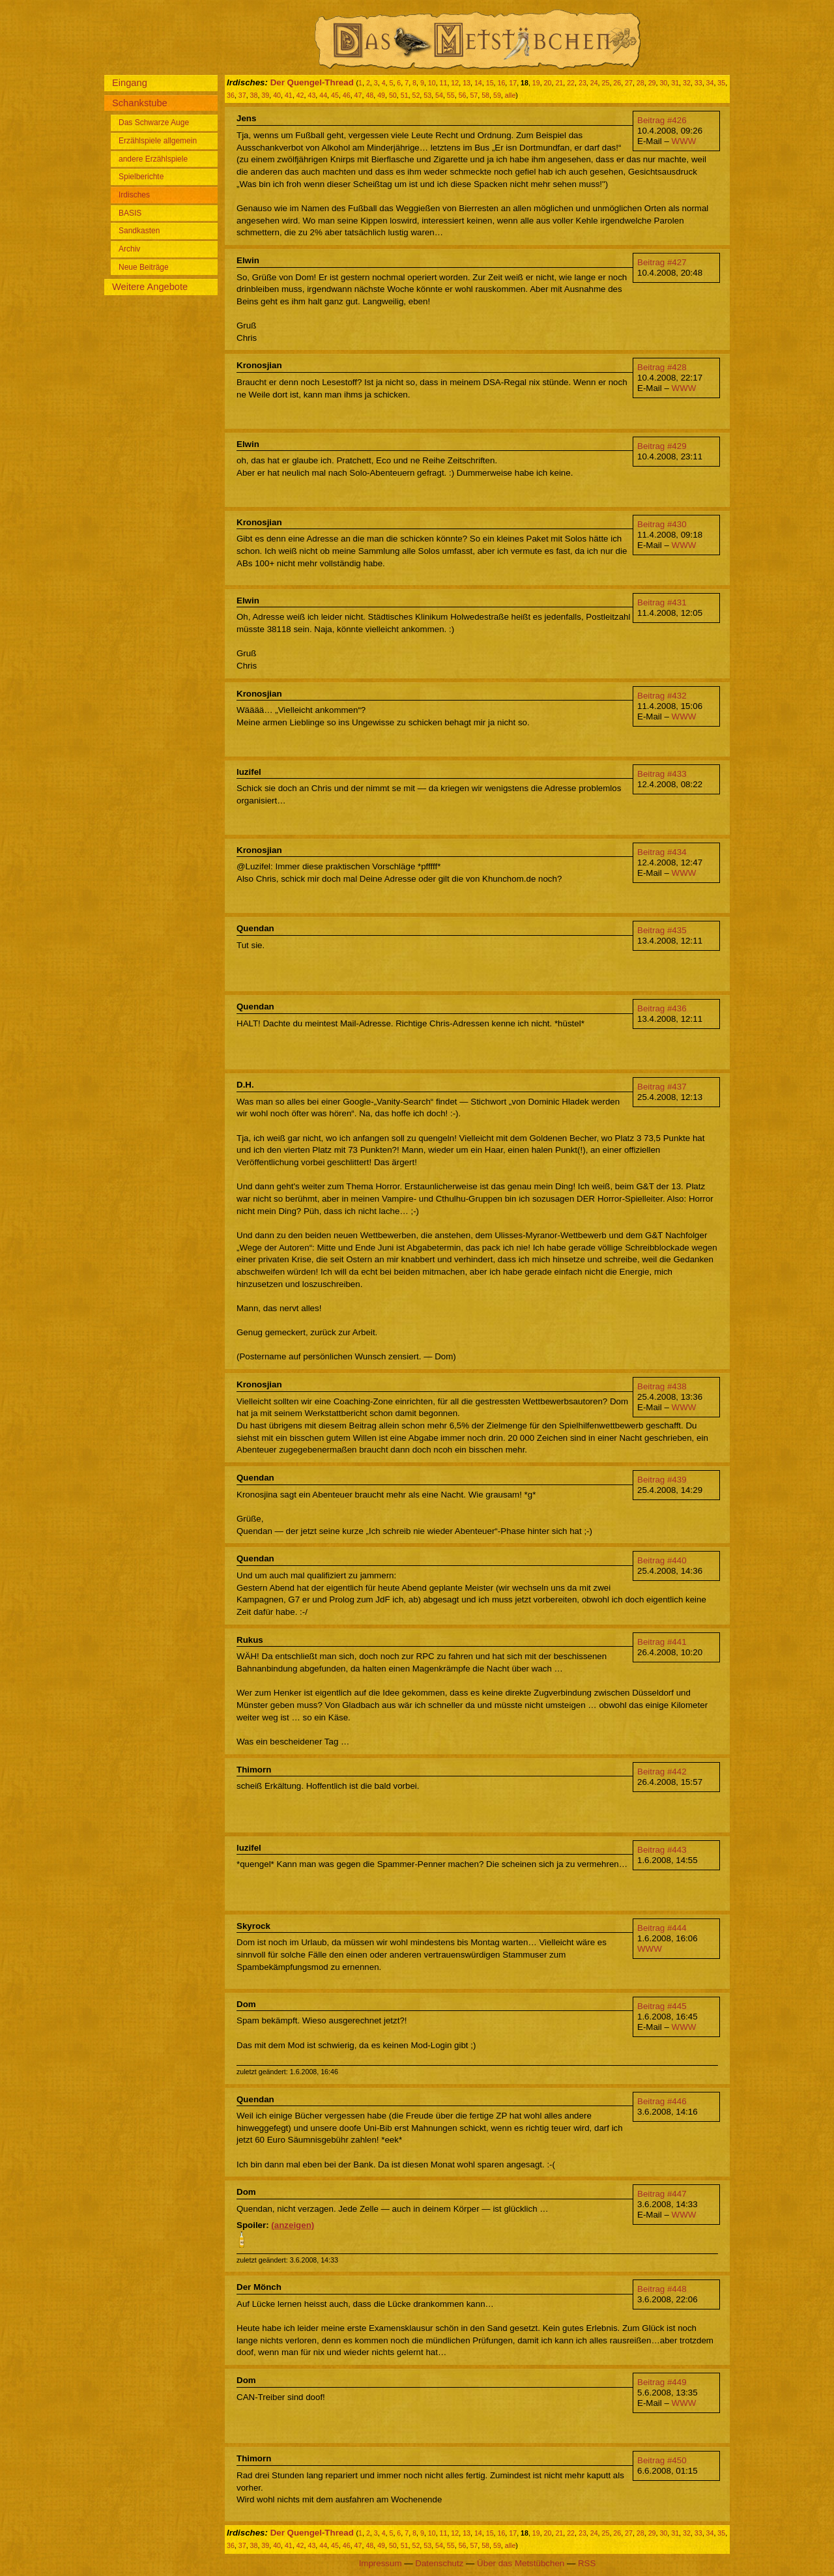 This screenshot has height=2576, width=834. Describe the element at coordinates (444, 83) in the screenshot. I see `11` at that location.